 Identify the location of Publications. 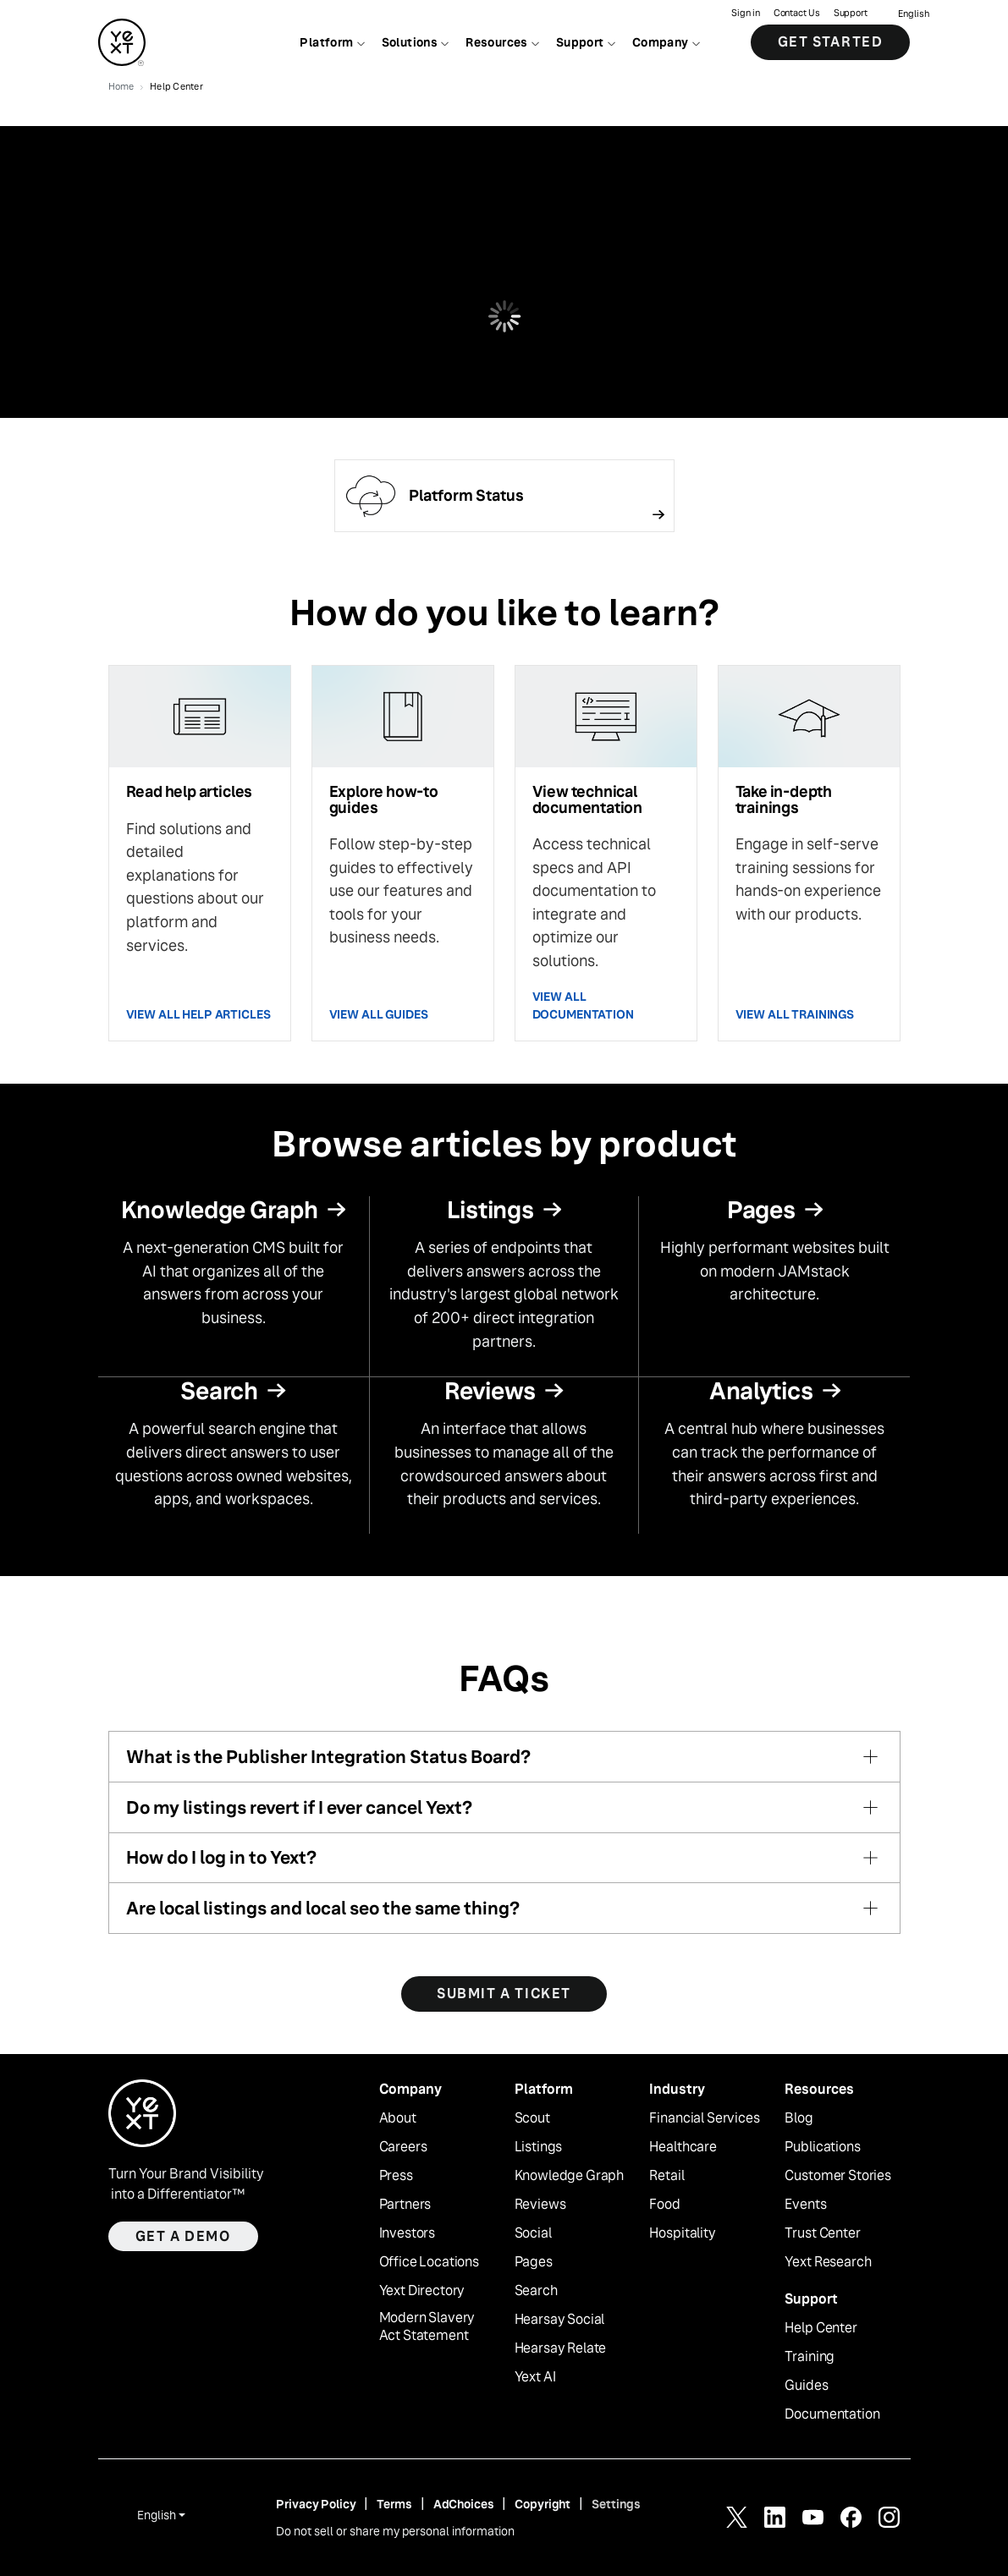
(822, 2147).